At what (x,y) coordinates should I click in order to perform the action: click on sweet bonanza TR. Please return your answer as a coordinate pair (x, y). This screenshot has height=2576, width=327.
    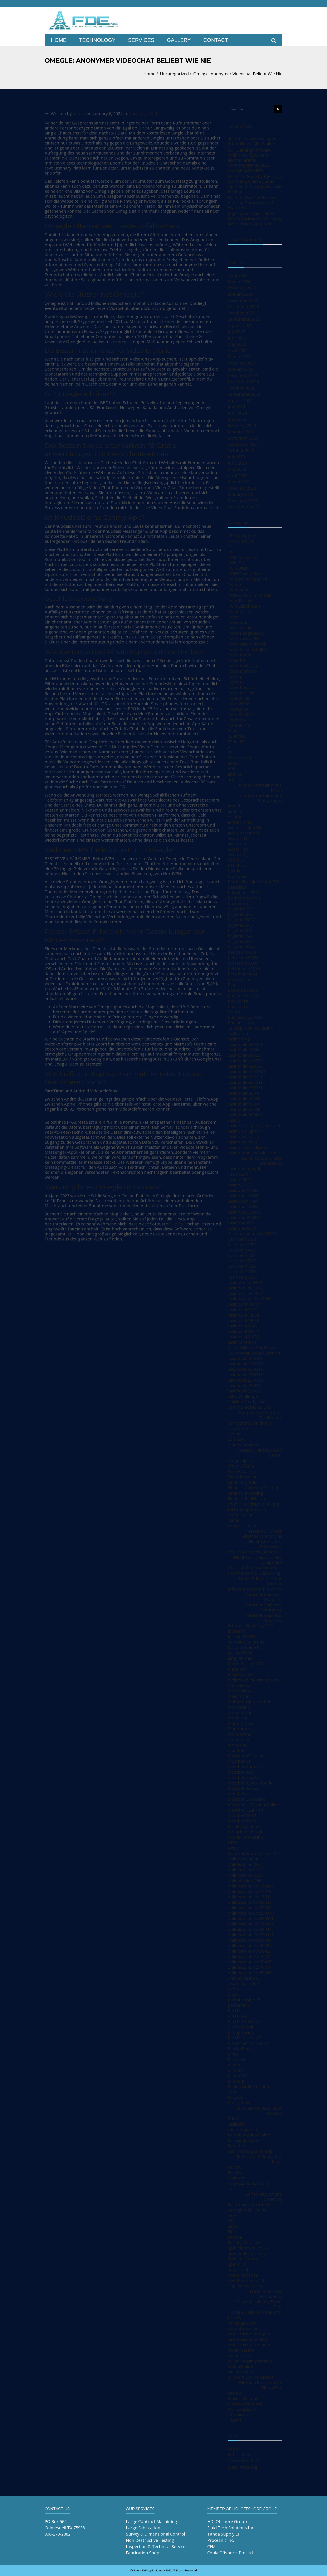
    Looking at the image, I should click on (246, 2280).